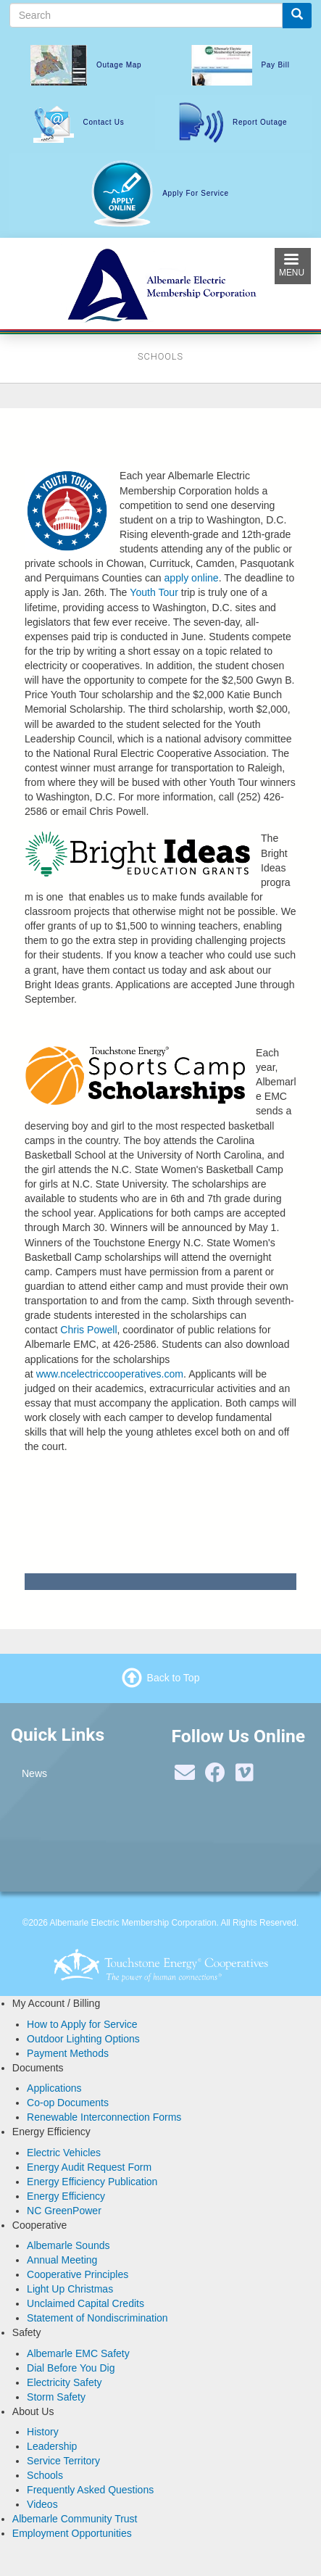 Image resolution: width=321 pixels, height=2576 pixels. I want to click on Videos, so click(42, 2504).